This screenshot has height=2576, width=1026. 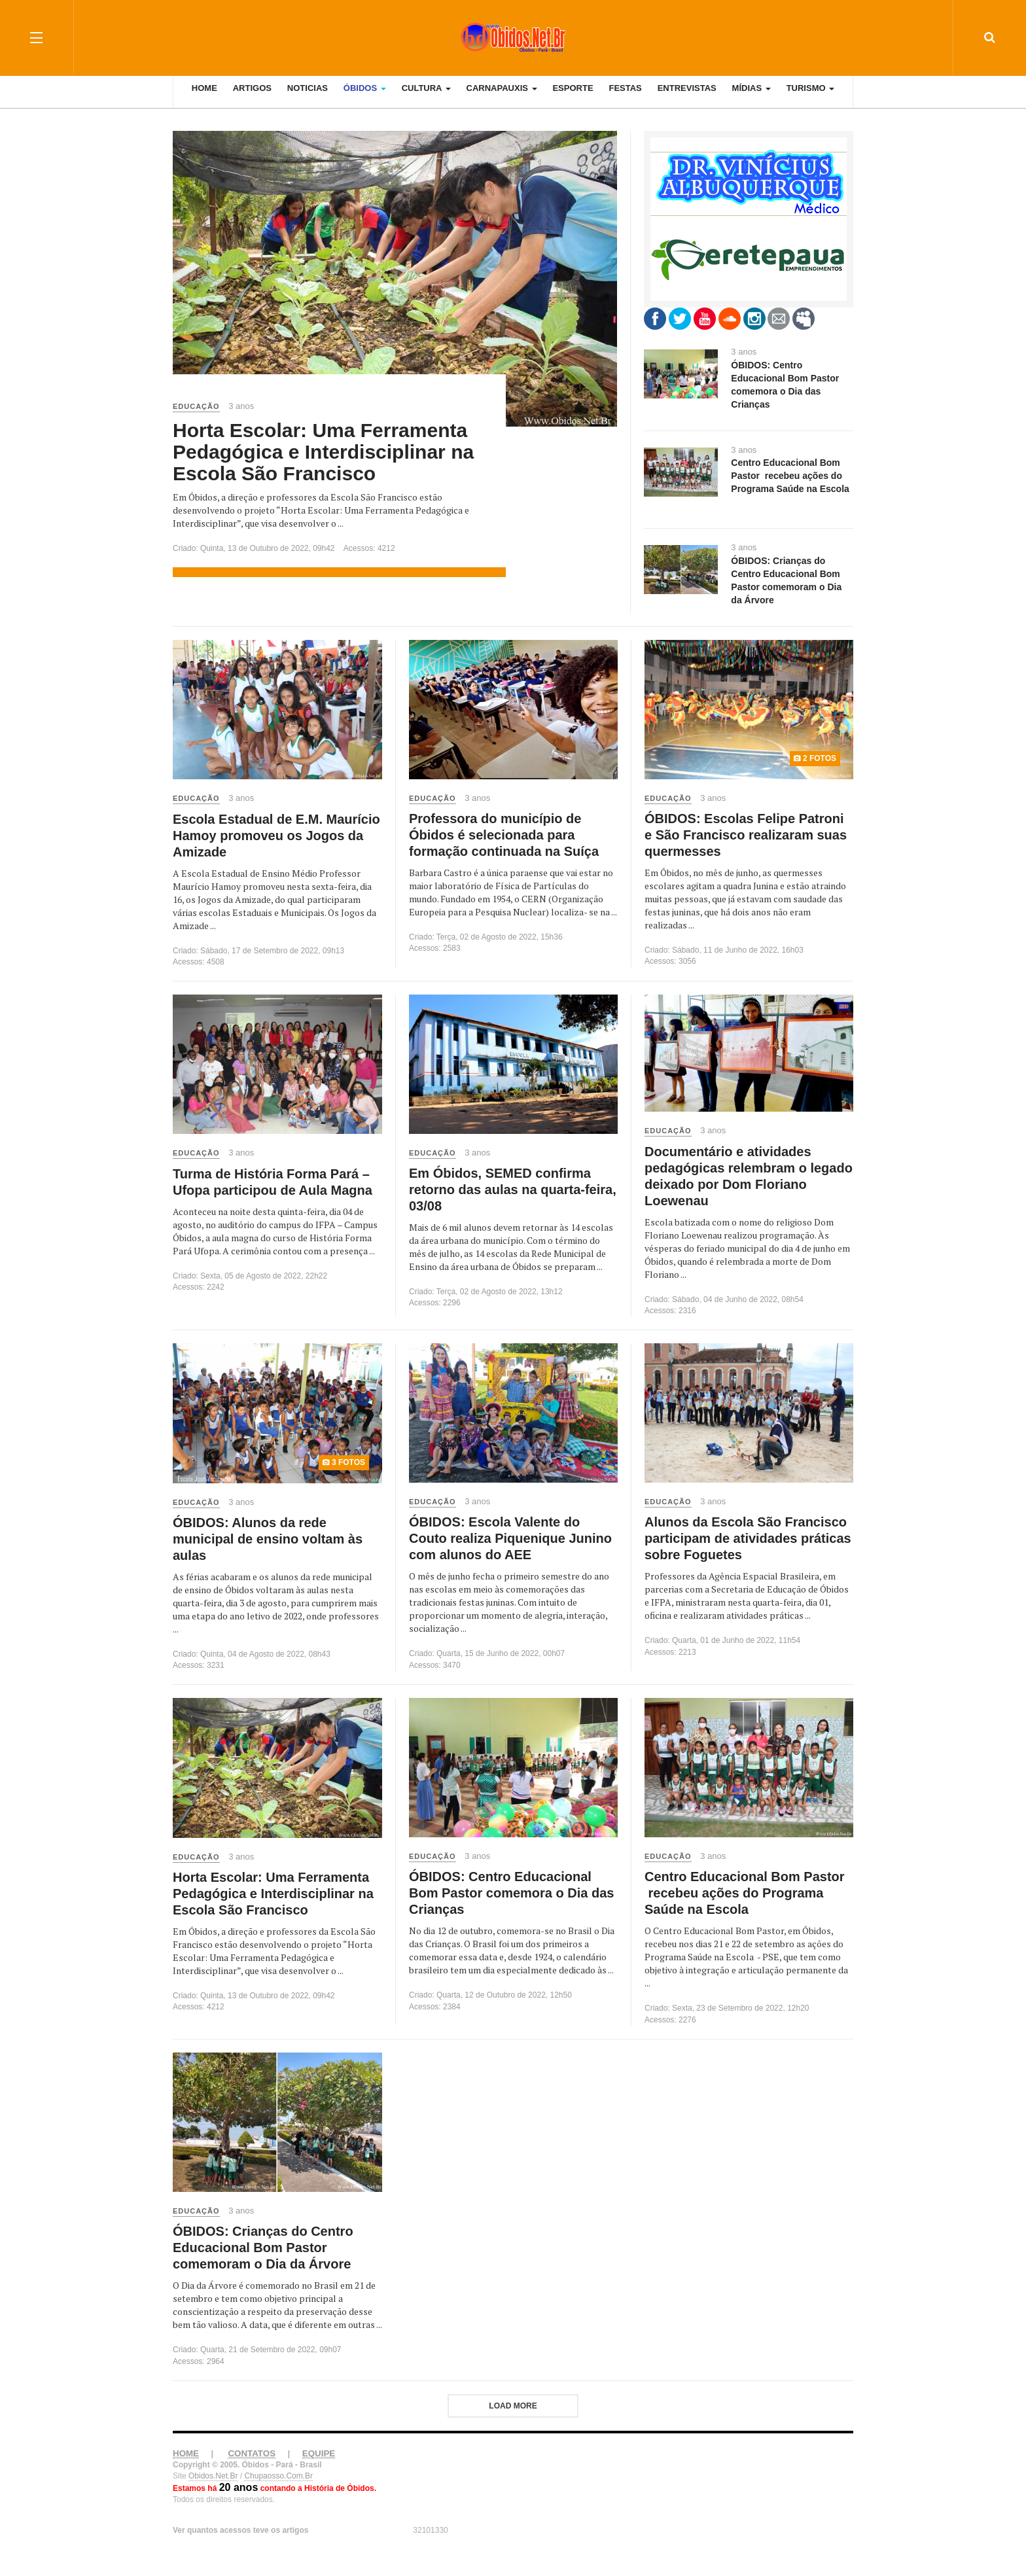 What do you see at coordinates (213, 2475) in the screenshot?
I see `Obidos.Net.Br` at bounding box center [213, 2475].